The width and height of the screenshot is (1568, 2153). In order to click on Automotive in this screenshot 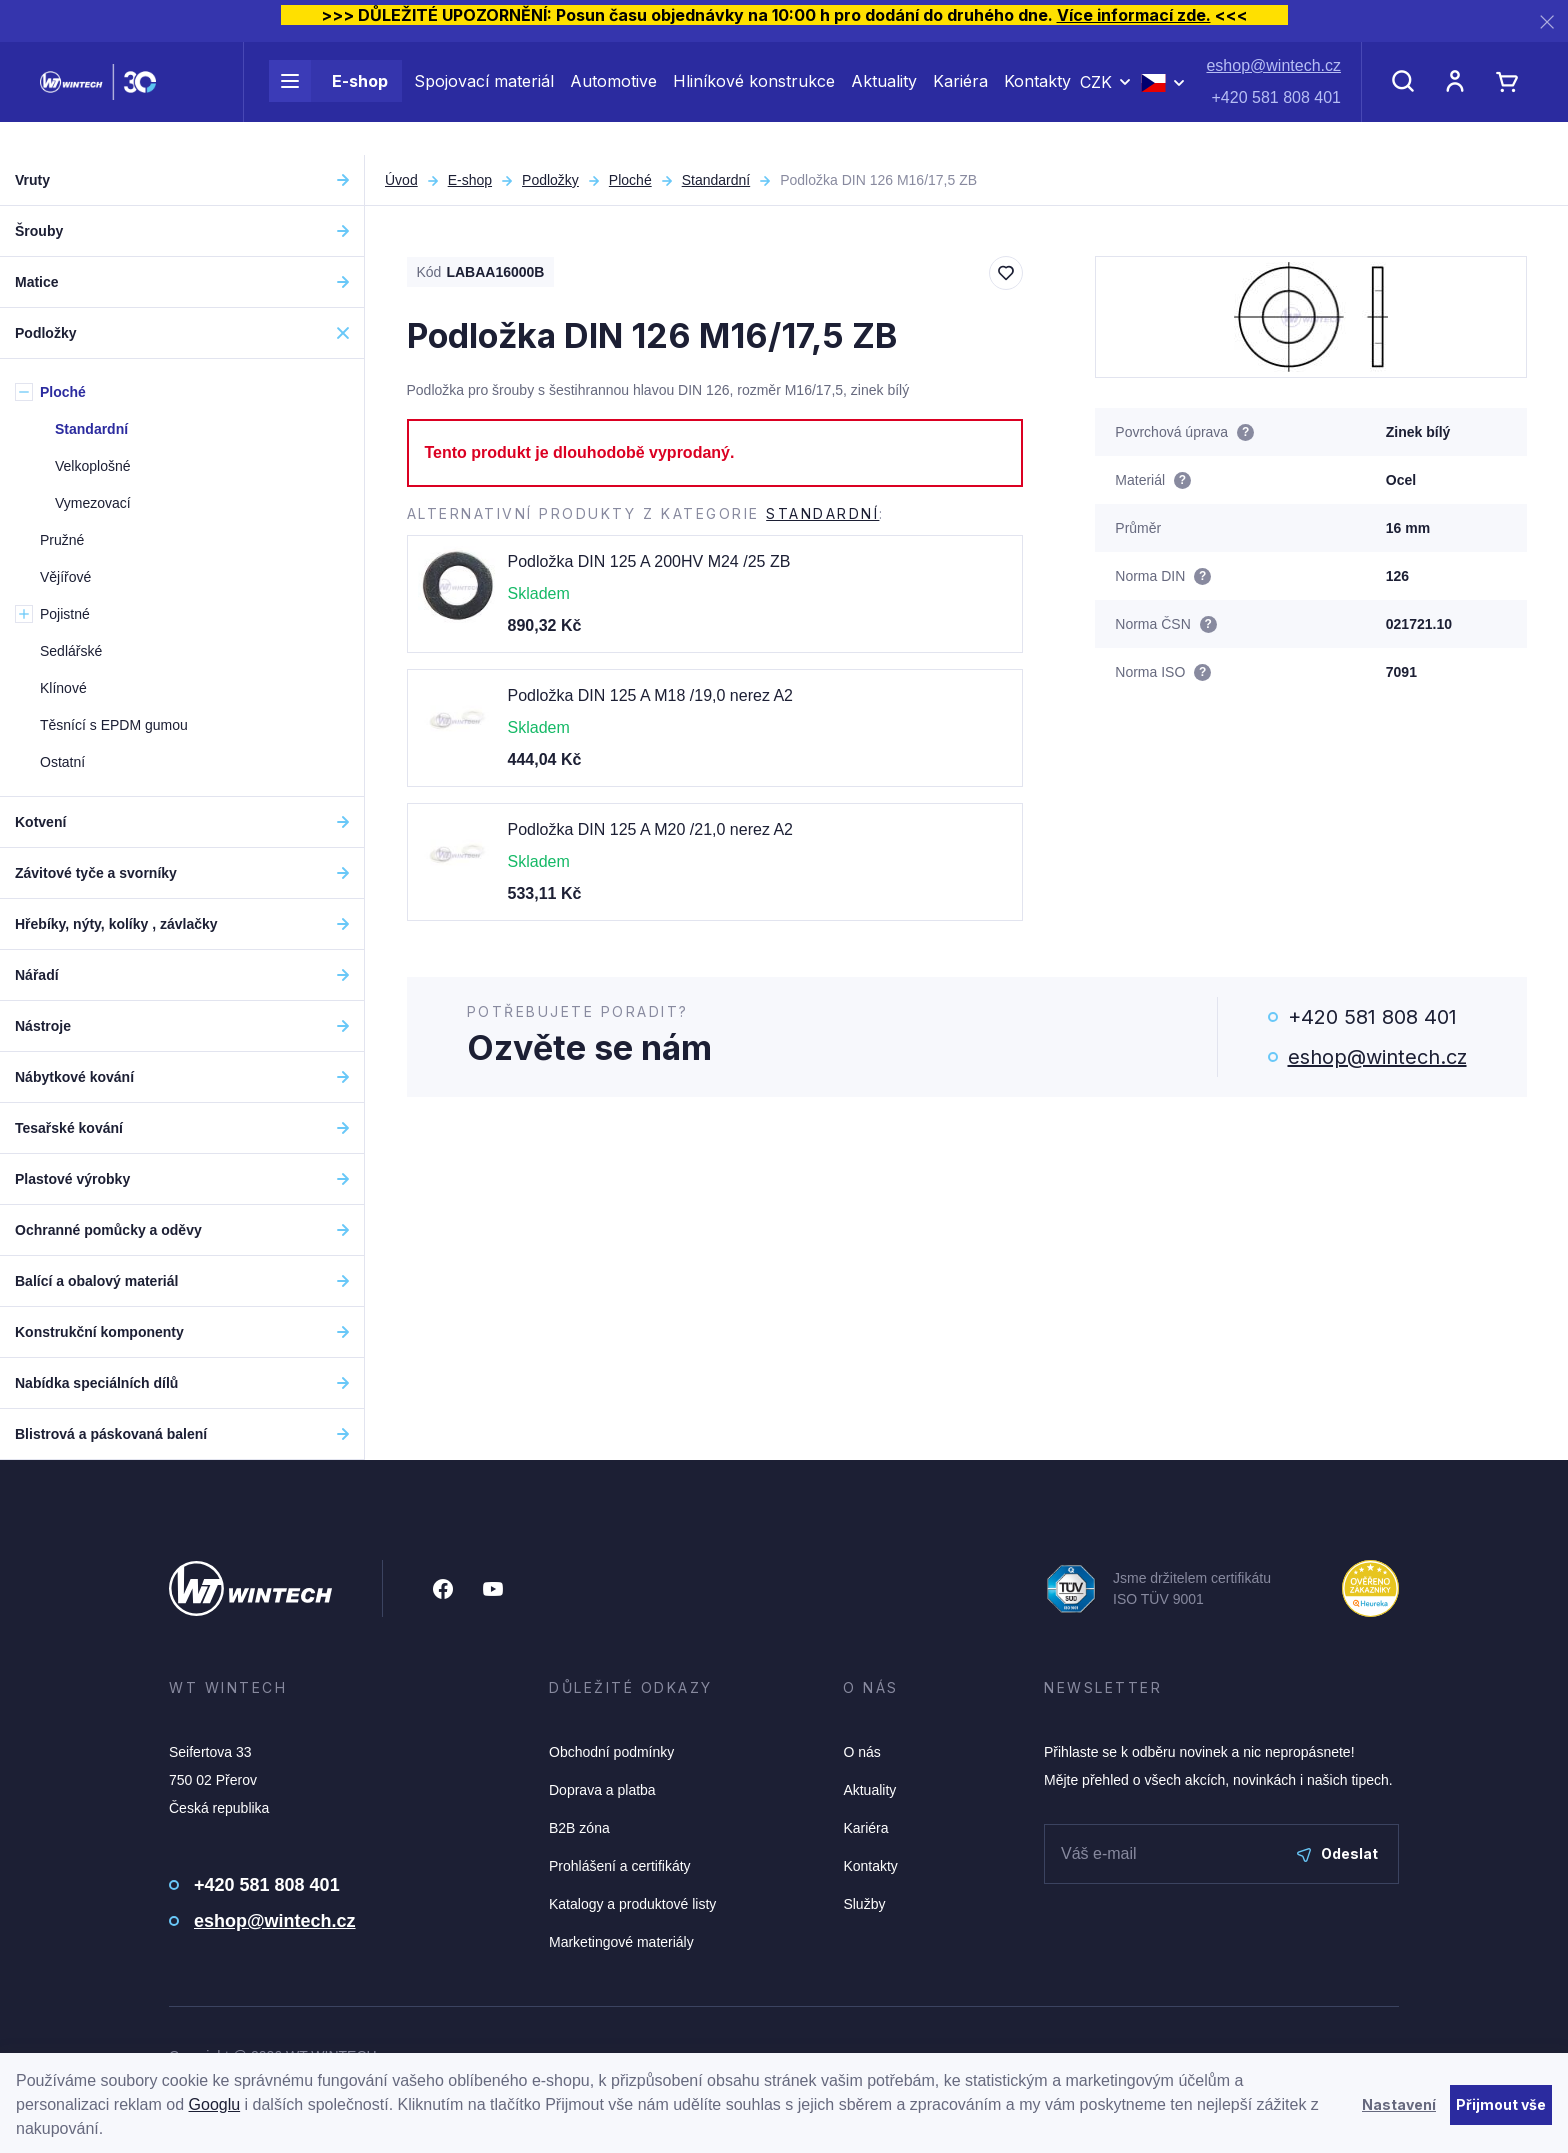, I will do `click(613, 98)`.